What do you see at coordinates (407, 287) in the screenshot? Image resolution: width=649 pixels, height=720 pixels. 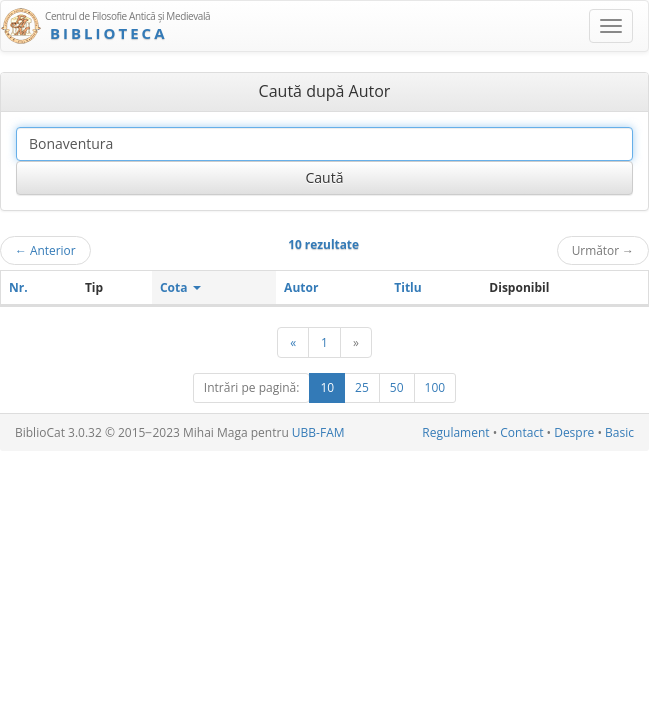 I see `Titlu` at bounding box center [407, 287].